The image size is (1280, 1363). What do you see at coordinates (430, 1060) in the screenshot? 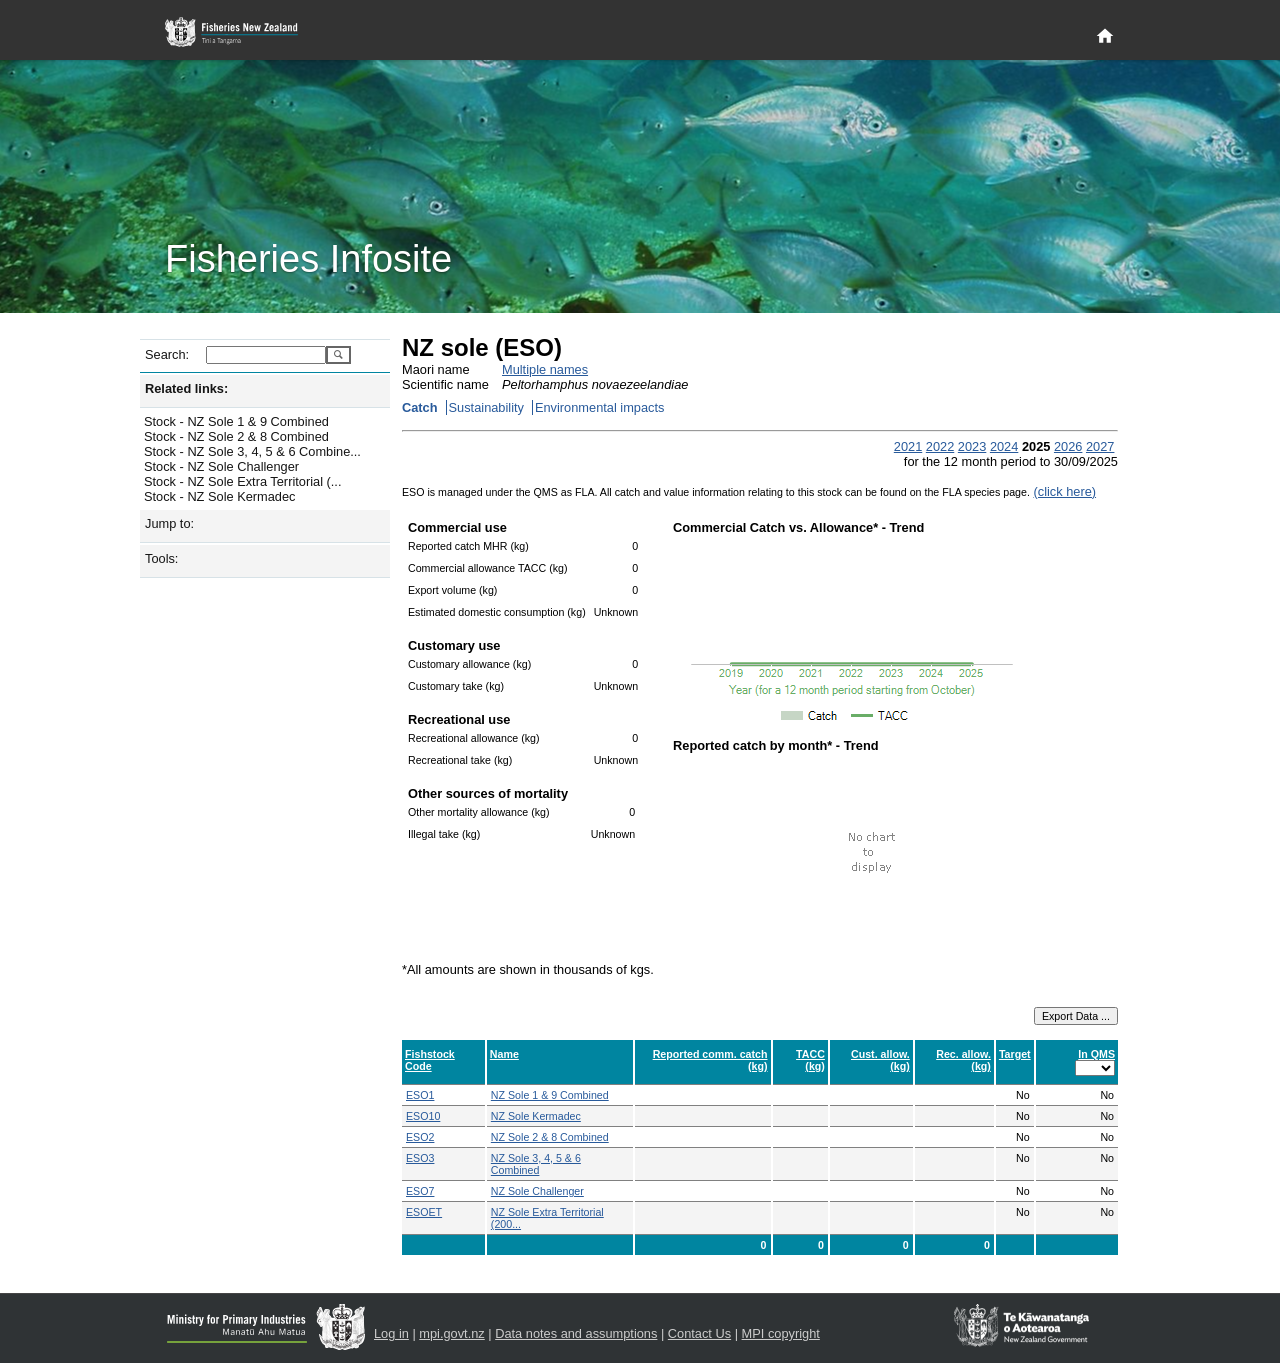
I see `Fishstock Code` at bounding box center [430, 1060].